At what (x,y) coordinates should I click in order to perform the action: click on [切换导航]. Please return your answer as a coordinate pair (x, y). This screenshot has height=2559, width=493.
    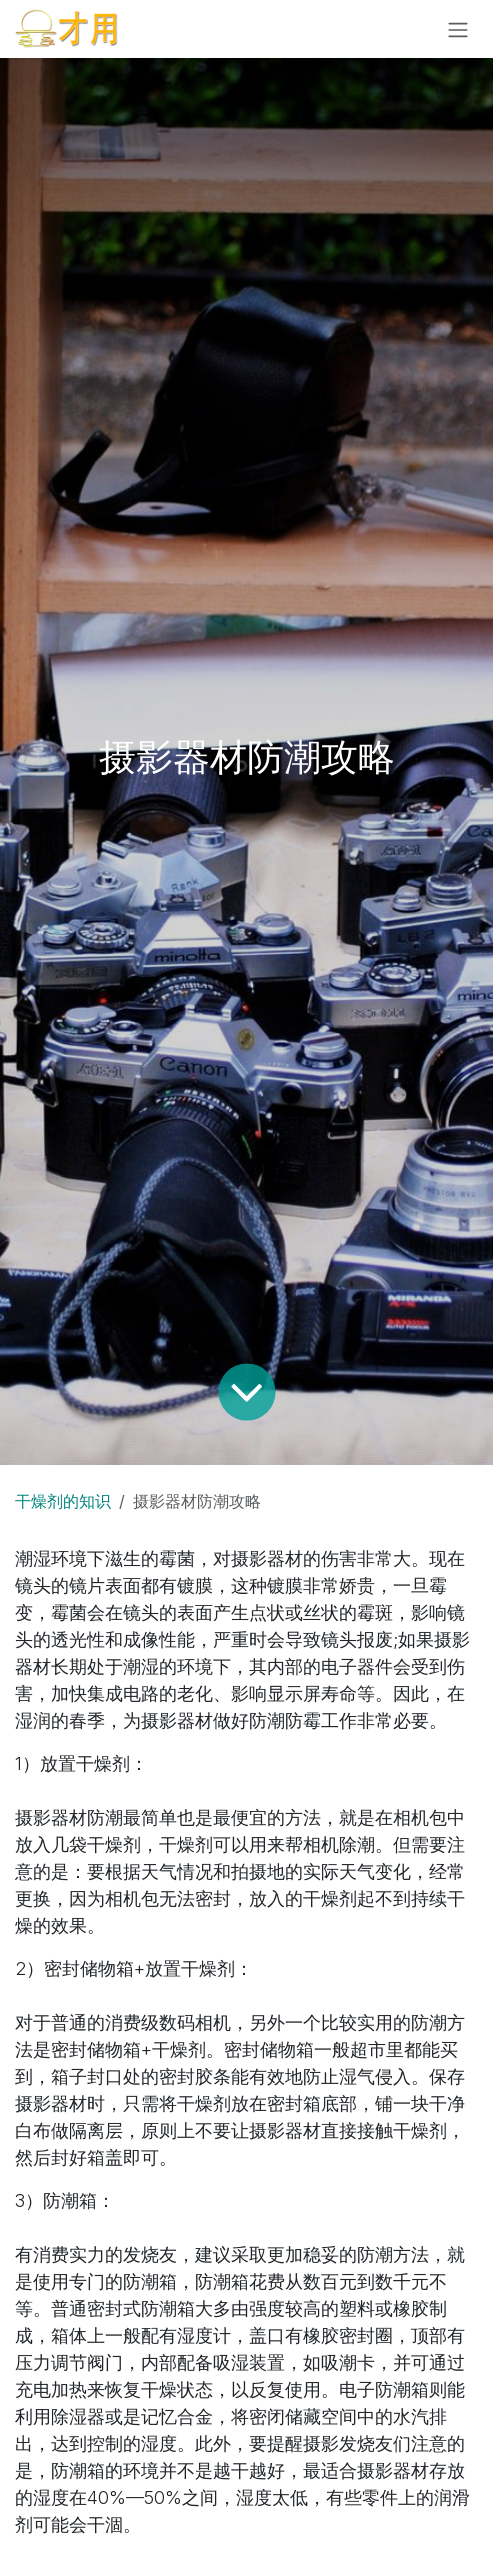
    Looking at the image, I should click on (458, 29).